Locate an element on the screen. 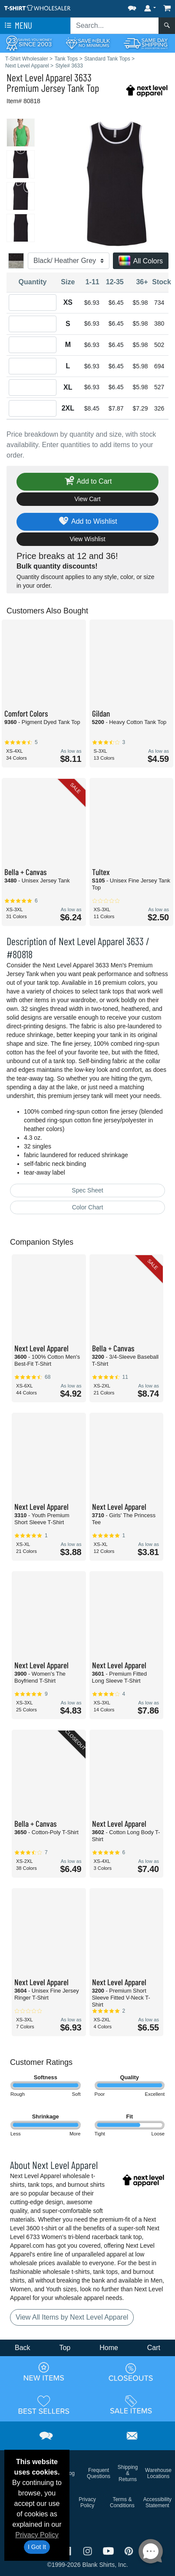  [Visit T-Shirt Wholesaler YouTube - opens in new tab] is located at coordinates (109, 2550).